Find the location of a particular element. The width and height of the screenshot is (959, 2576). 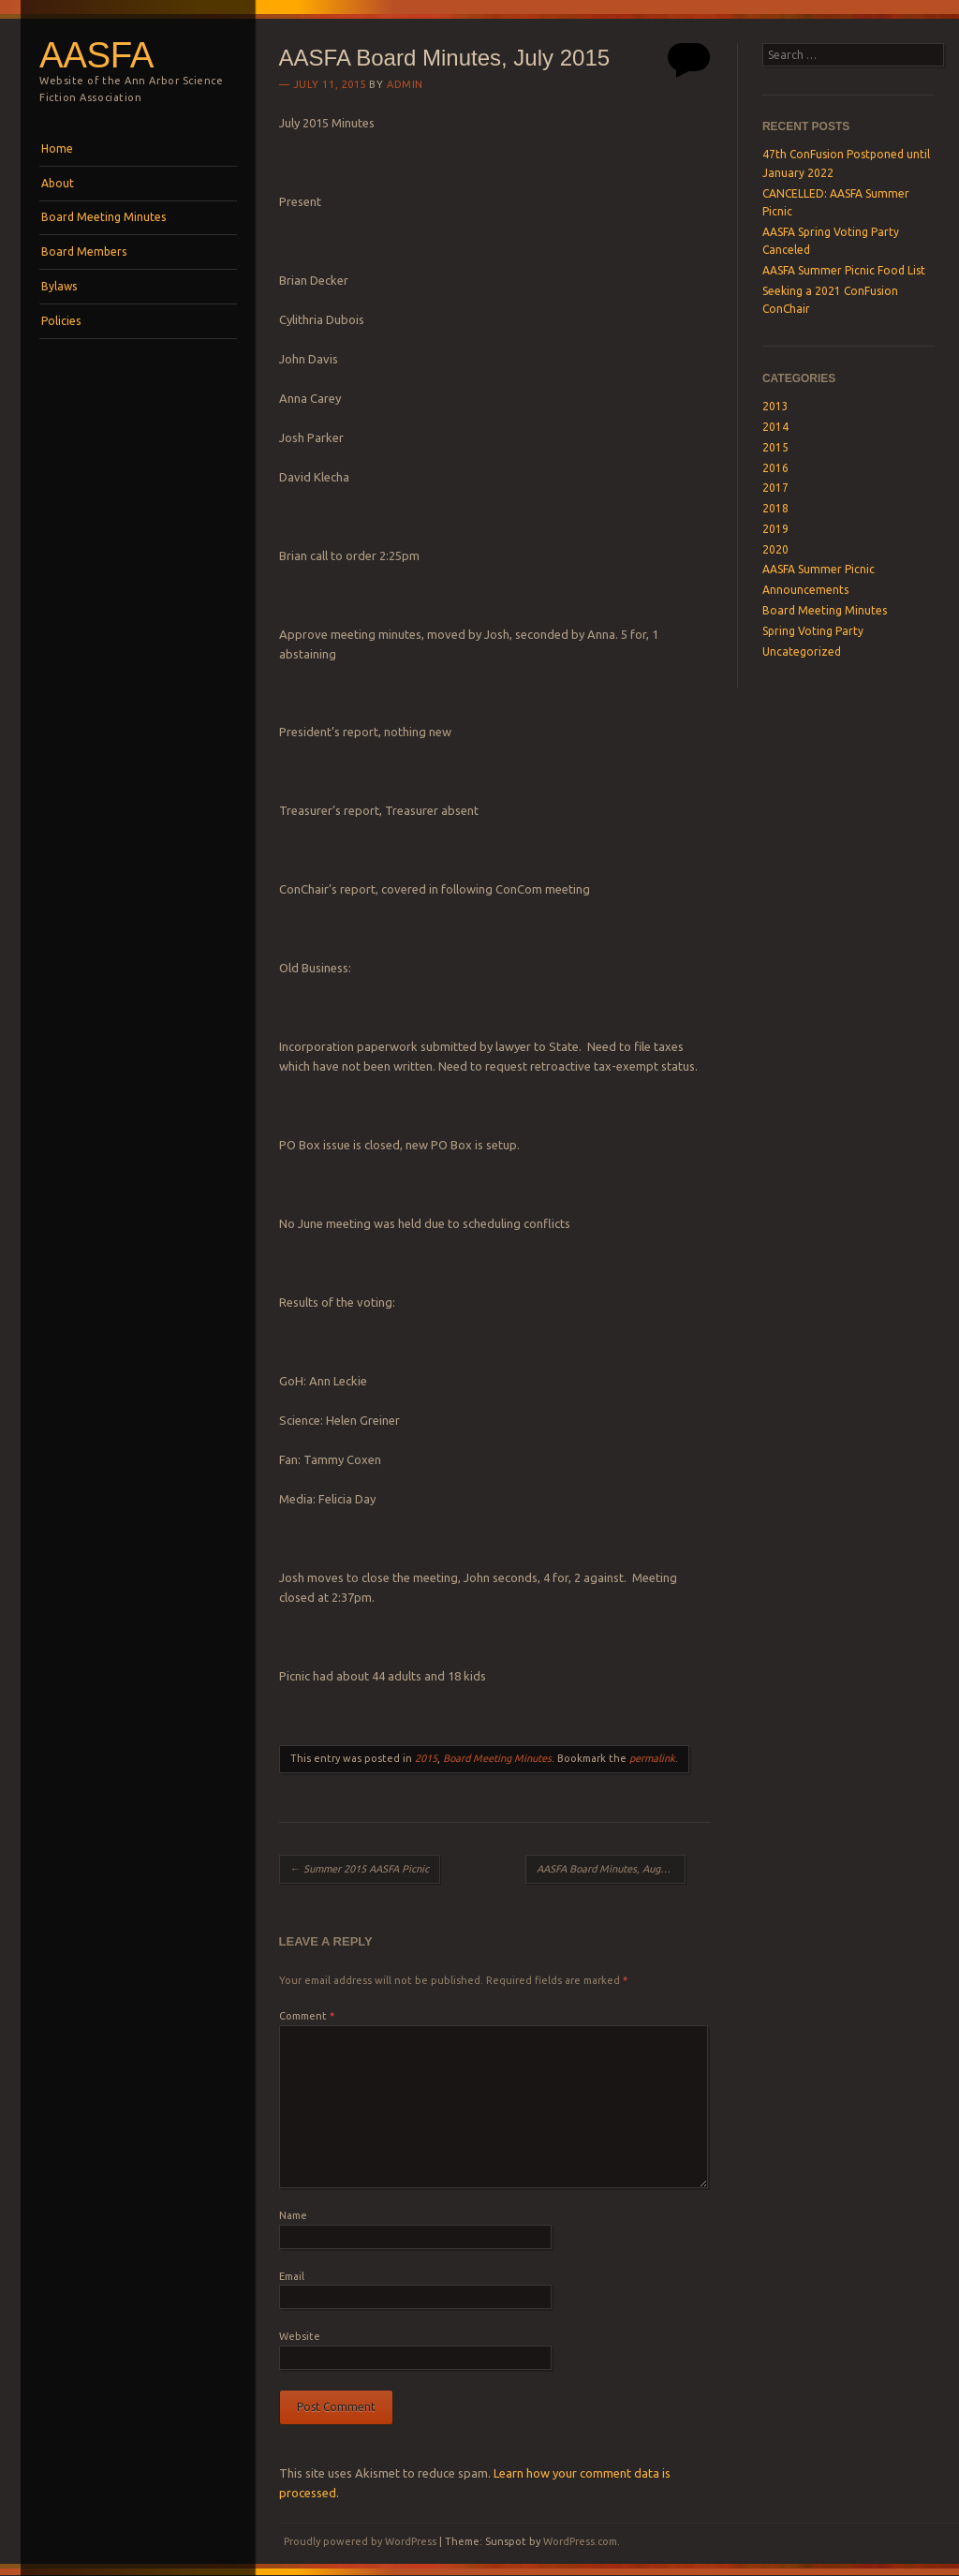

2014 is located at coordinates (775, 427).